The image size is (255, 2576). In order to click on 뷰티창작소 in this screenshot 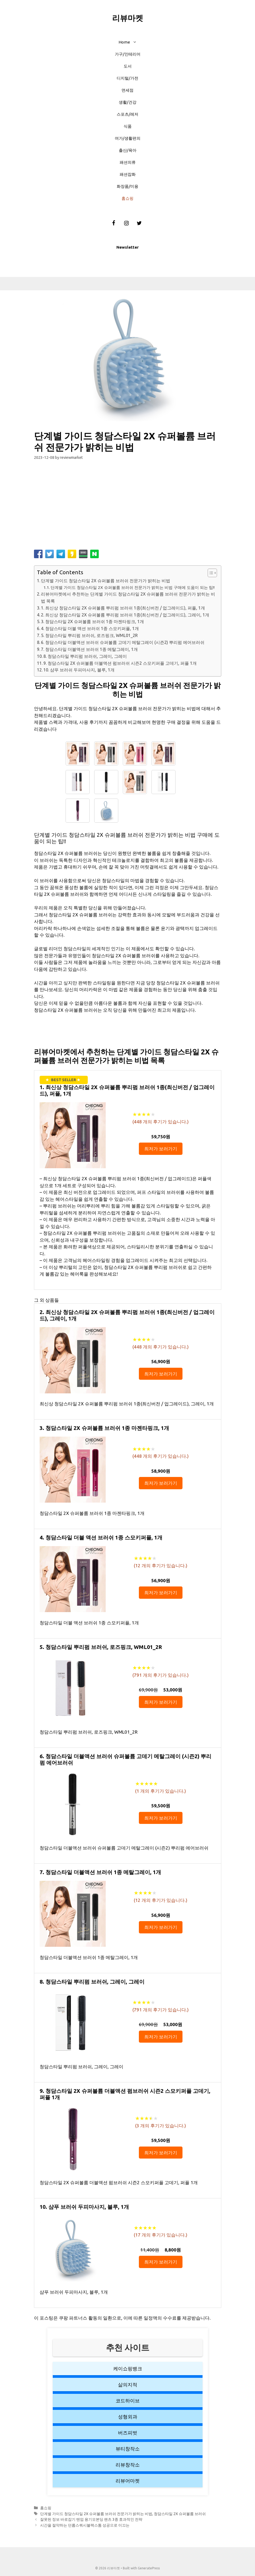, I will do `click(128, 2448)`.